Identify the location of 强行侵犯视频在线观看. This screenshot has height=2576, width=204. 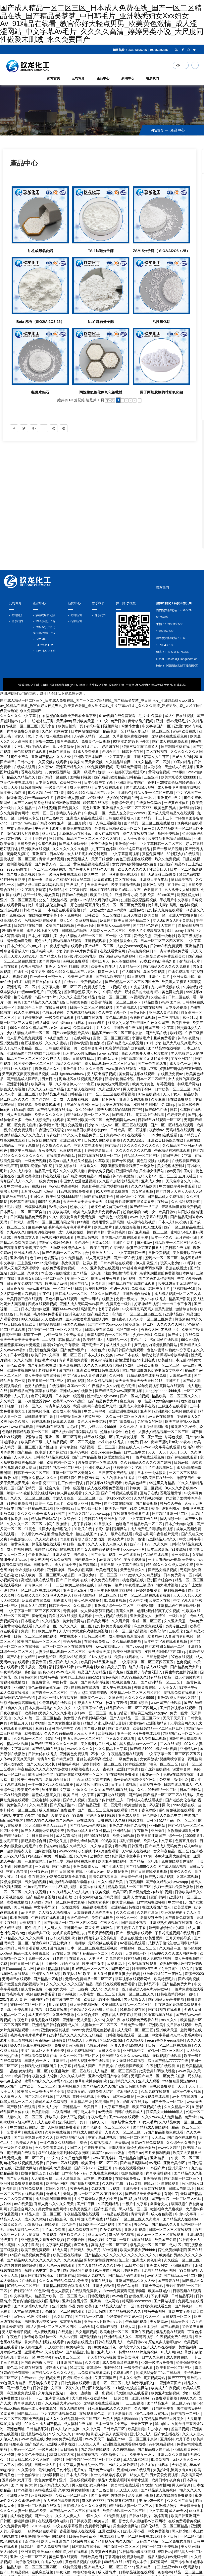
(146, 1265).